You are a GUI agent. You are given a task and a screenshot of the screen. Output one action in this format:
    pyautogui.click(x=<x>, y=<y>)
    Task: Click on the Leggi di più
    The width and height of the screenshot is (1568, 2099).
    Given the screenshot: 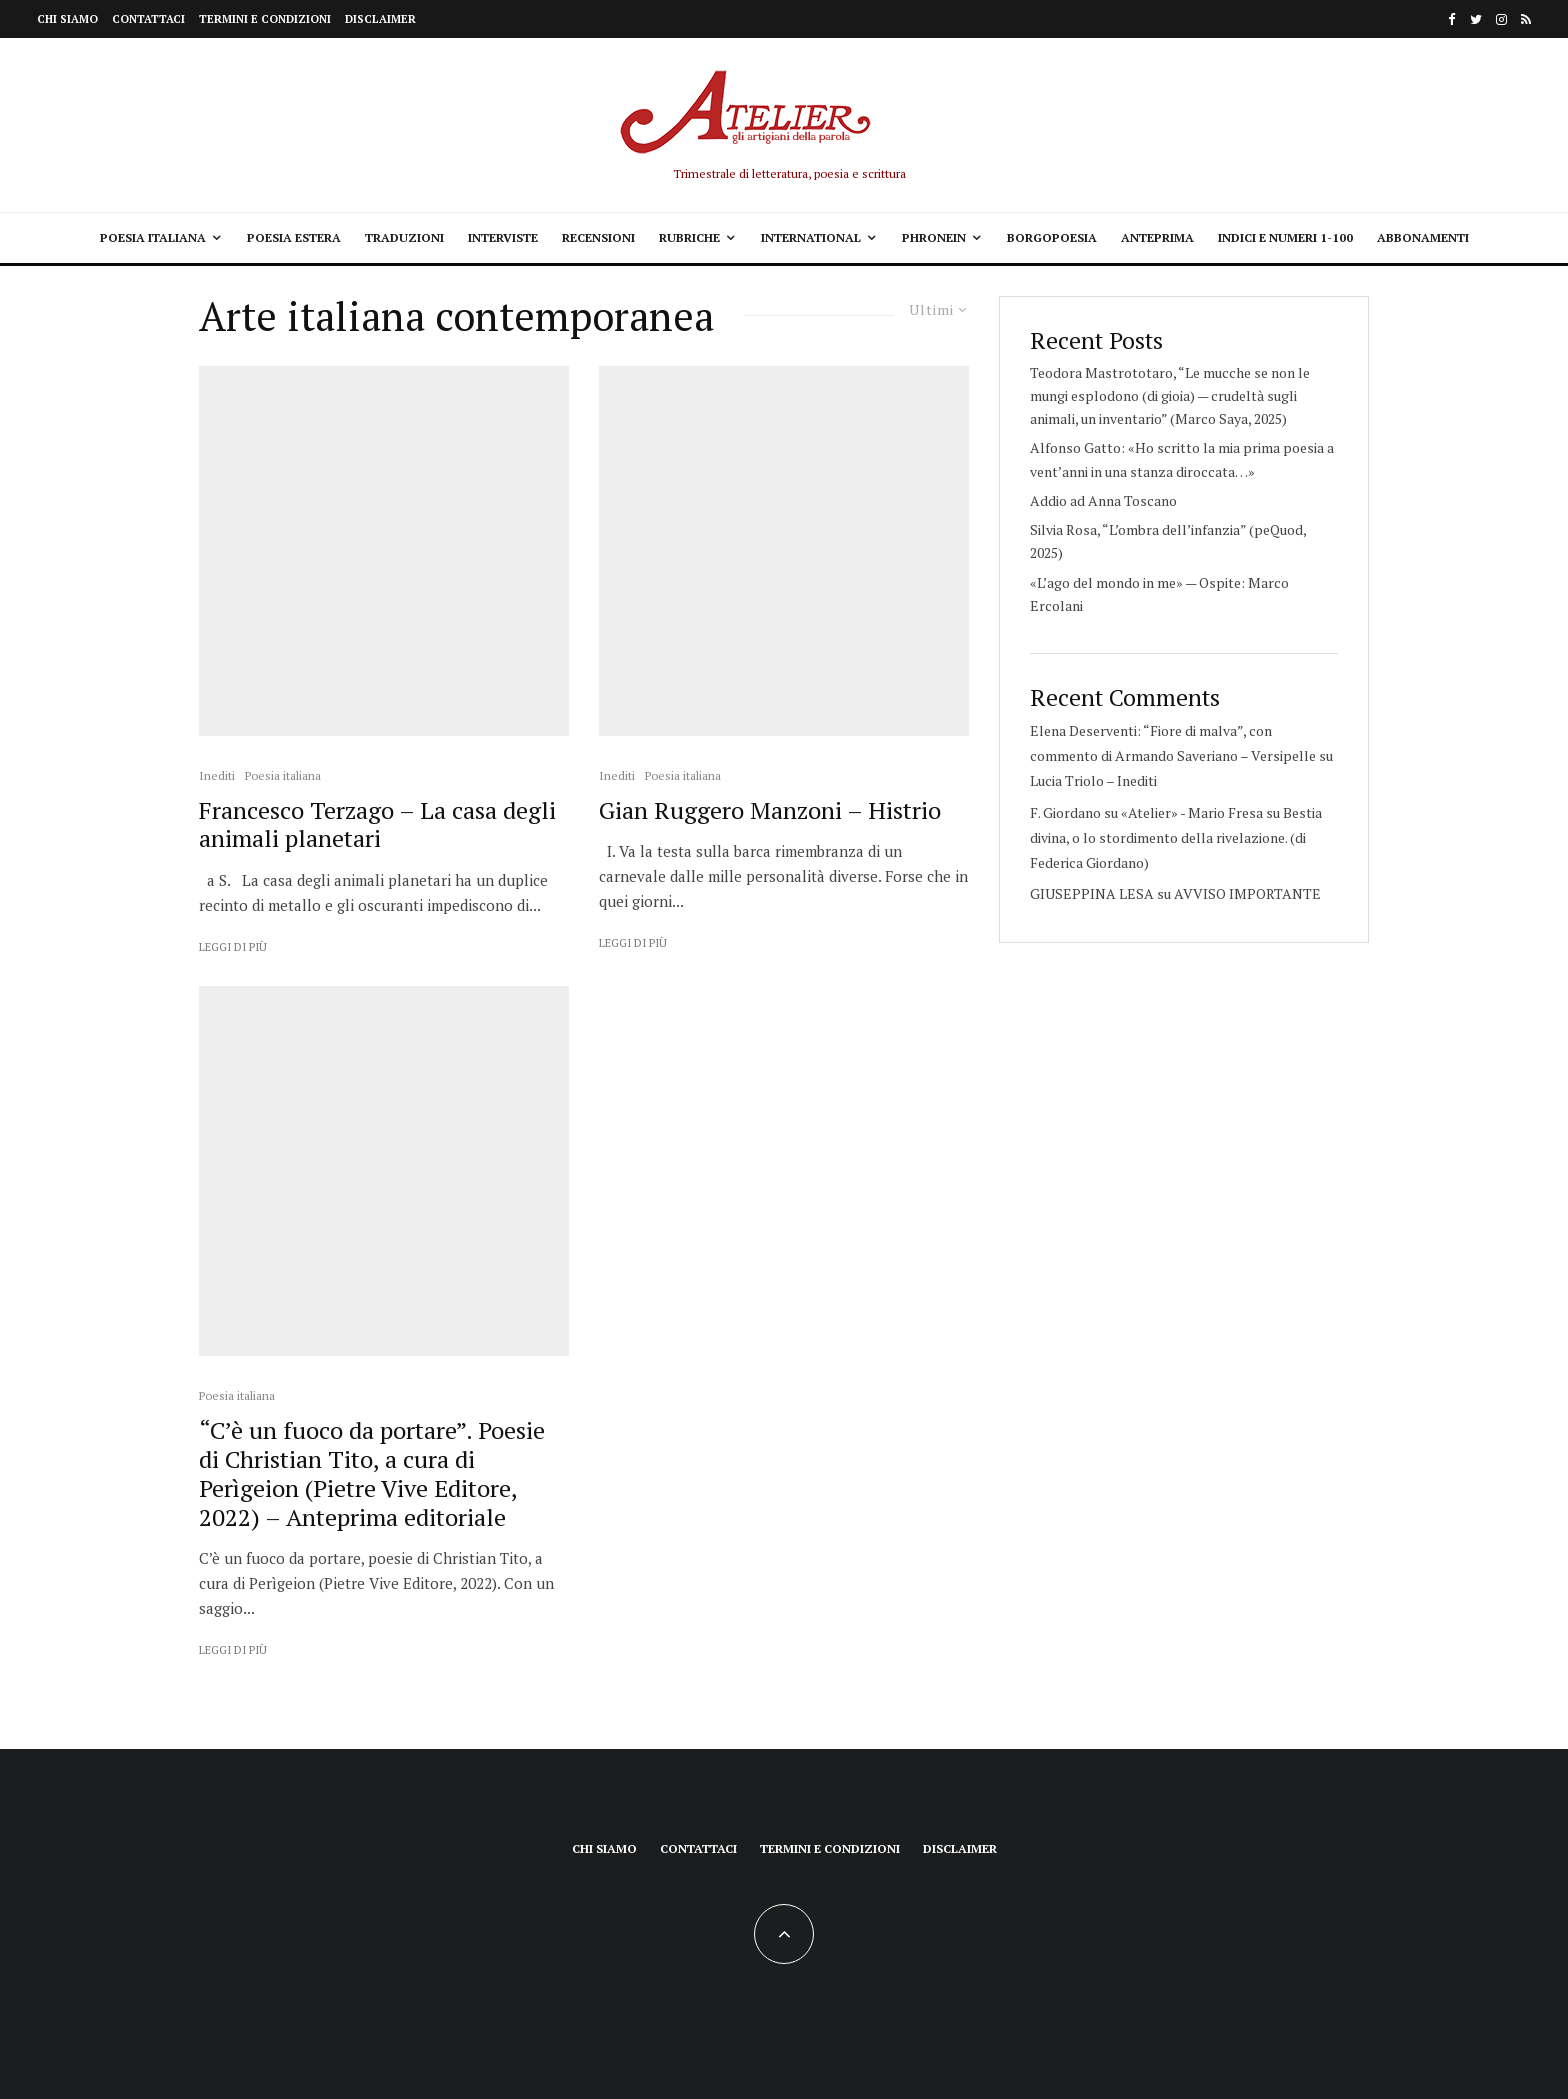 What is the action you would take?
    pyautogui.click(x=233, y=947)
    